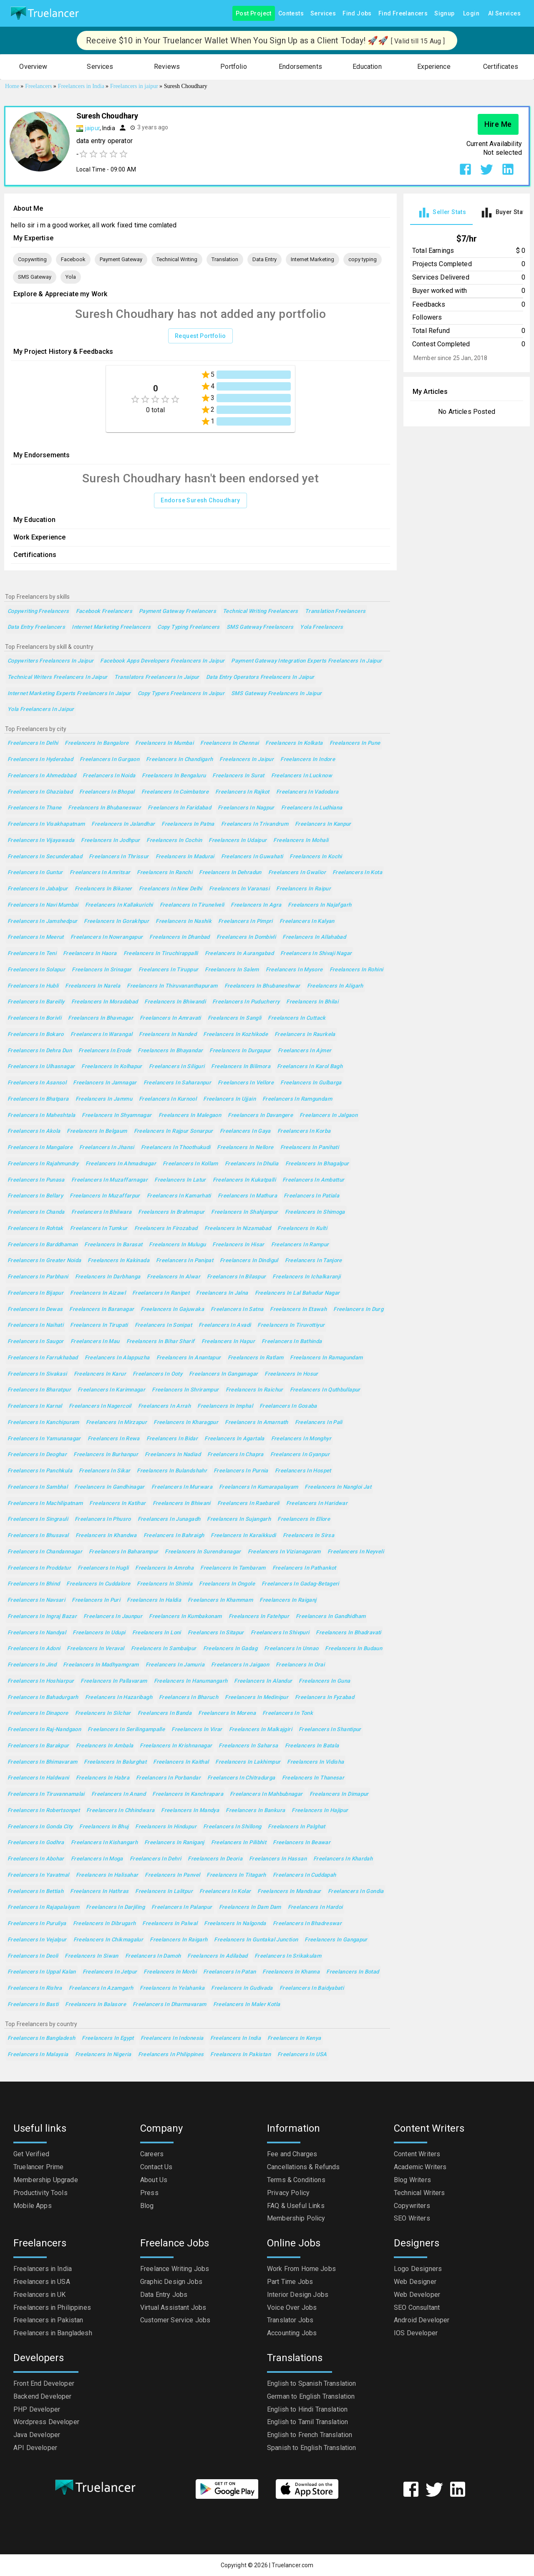 Image resolution: width=534 pixels, height=2576 pixels. What do you see at coordinates (242, 792) in the screenshot?
I see `Freelancers in Rajkot` at bounding box center [242, 792].